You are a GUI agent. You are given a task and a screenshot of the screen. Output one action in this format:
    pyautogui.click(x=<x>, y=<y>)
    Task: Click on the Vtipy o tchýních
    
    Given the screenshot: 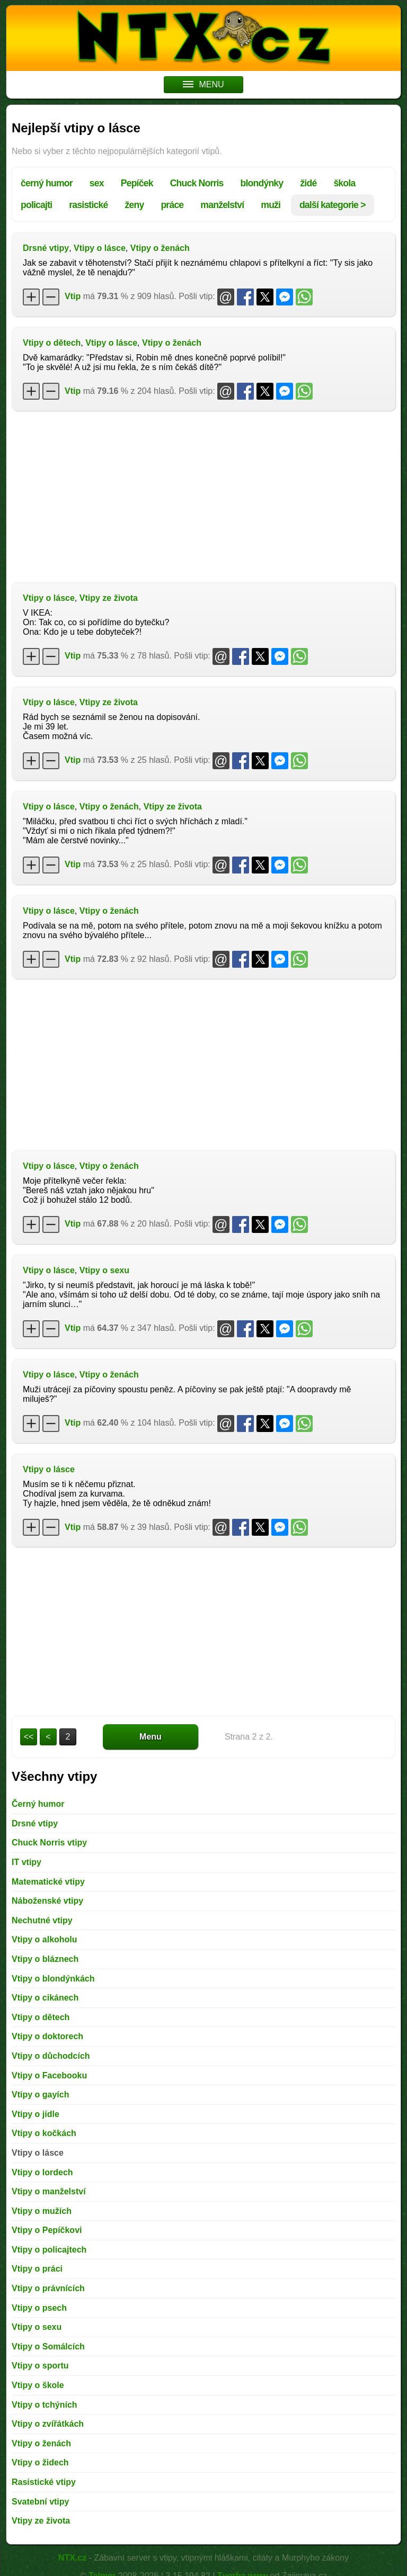 What is the action you would take?
    pyautogui.click(x=44, y=2404)
    